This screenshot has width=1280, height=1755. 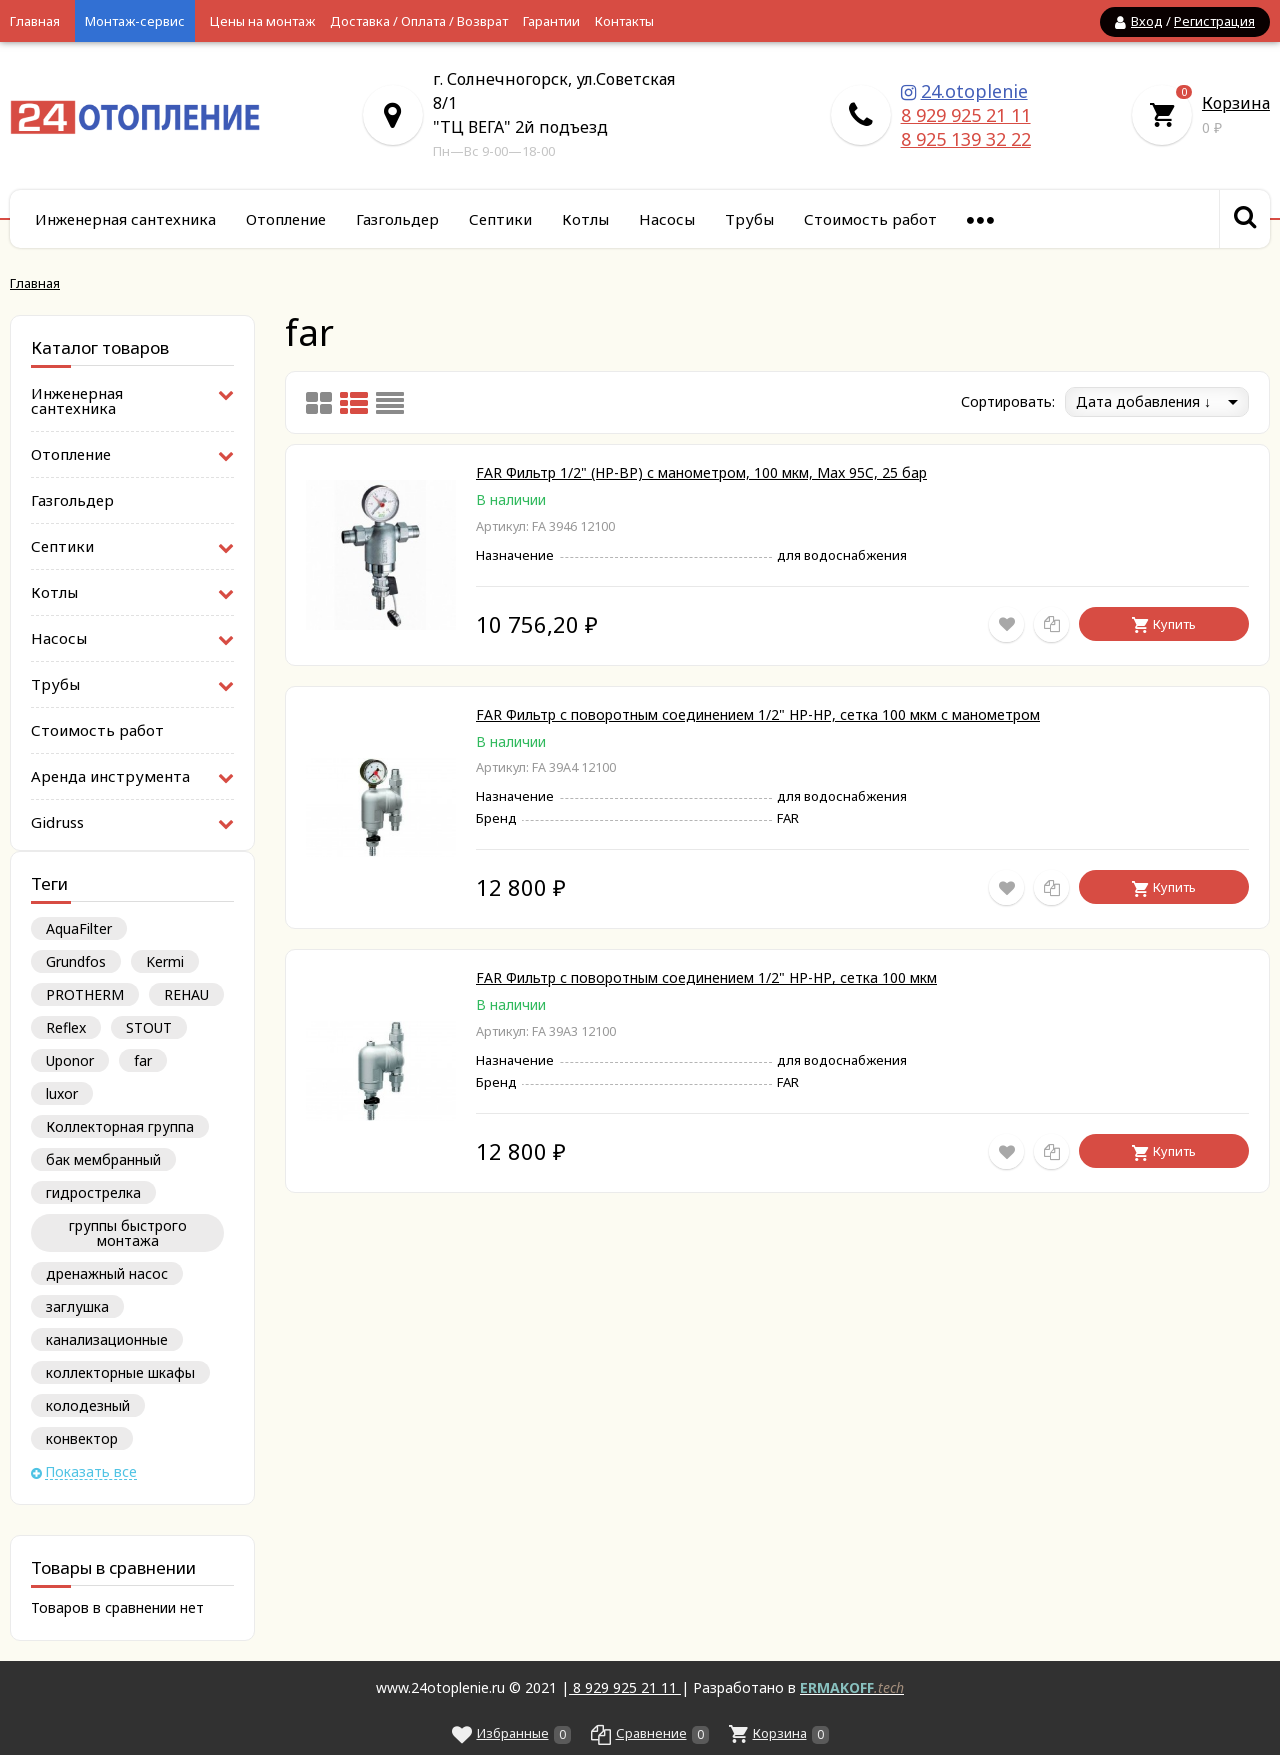 What do you see at coordinates (66, 1027) in the screenshot?
I see `Reflex` at bounding box center [66, 1027].